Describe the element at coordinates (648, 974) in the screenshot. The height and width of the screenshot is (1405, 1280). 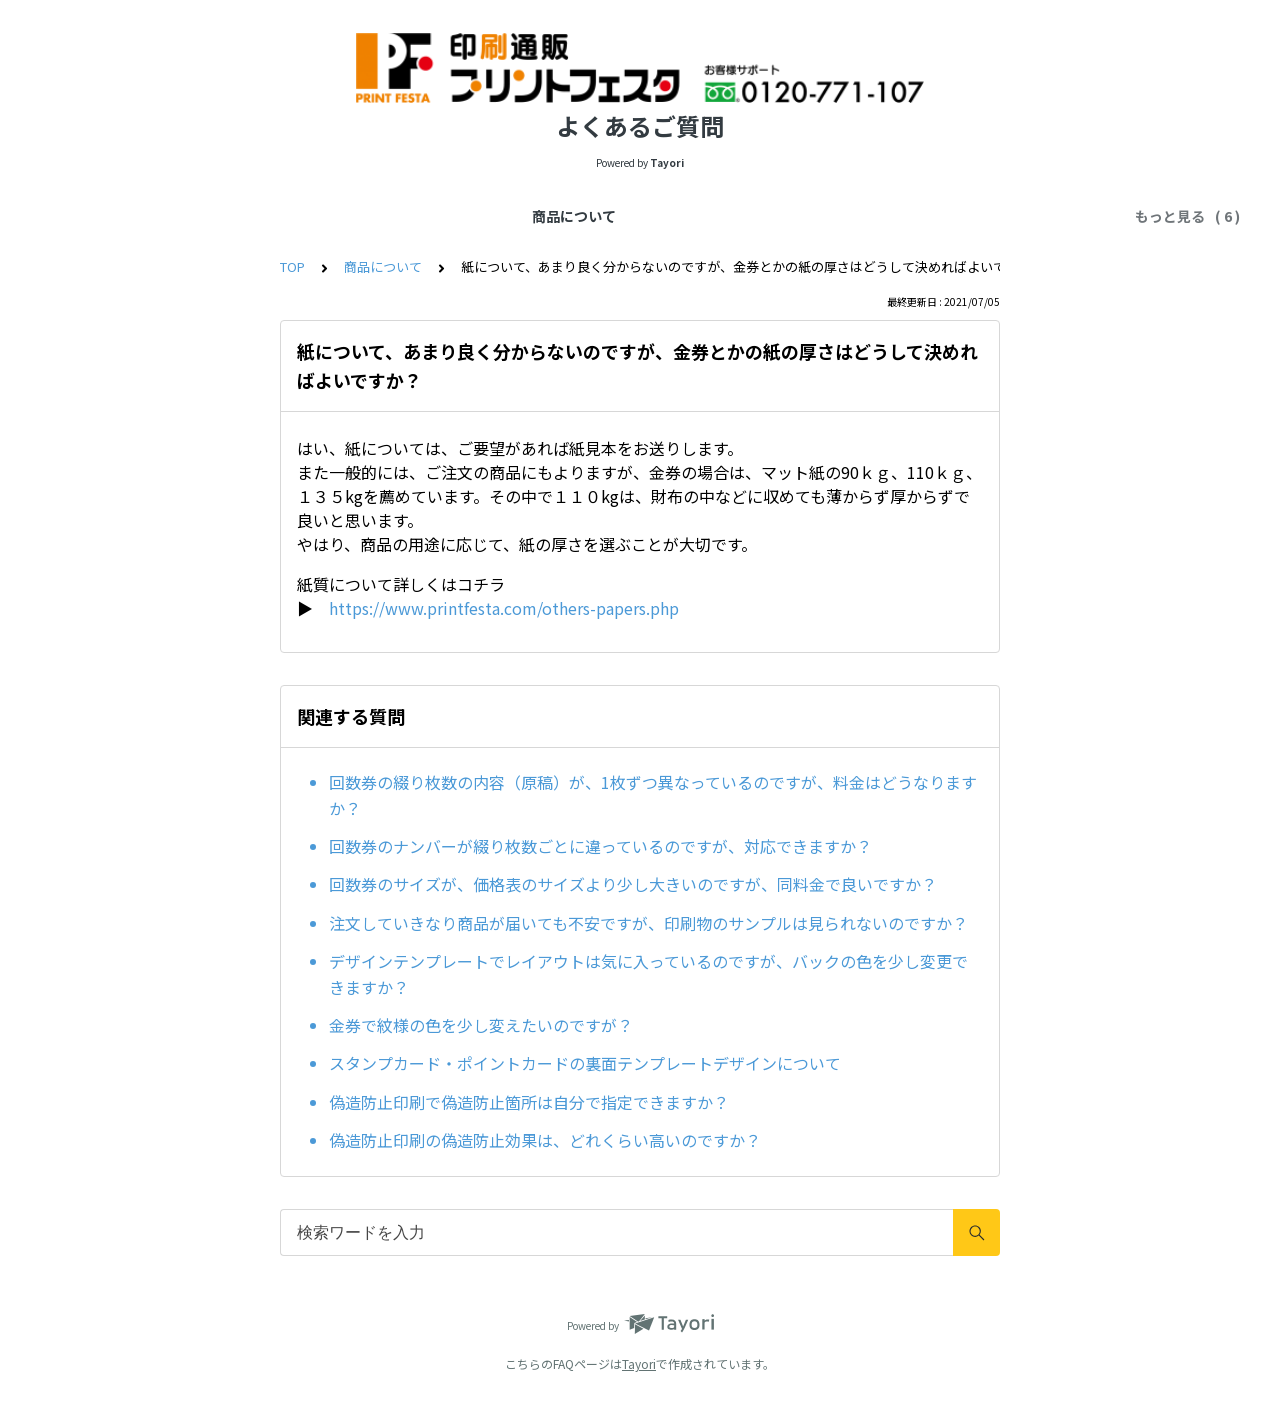
I see `デザインテンプレートでレイアウトは気に入っているのですが、バックの色を少し変更できますか？` at that location.